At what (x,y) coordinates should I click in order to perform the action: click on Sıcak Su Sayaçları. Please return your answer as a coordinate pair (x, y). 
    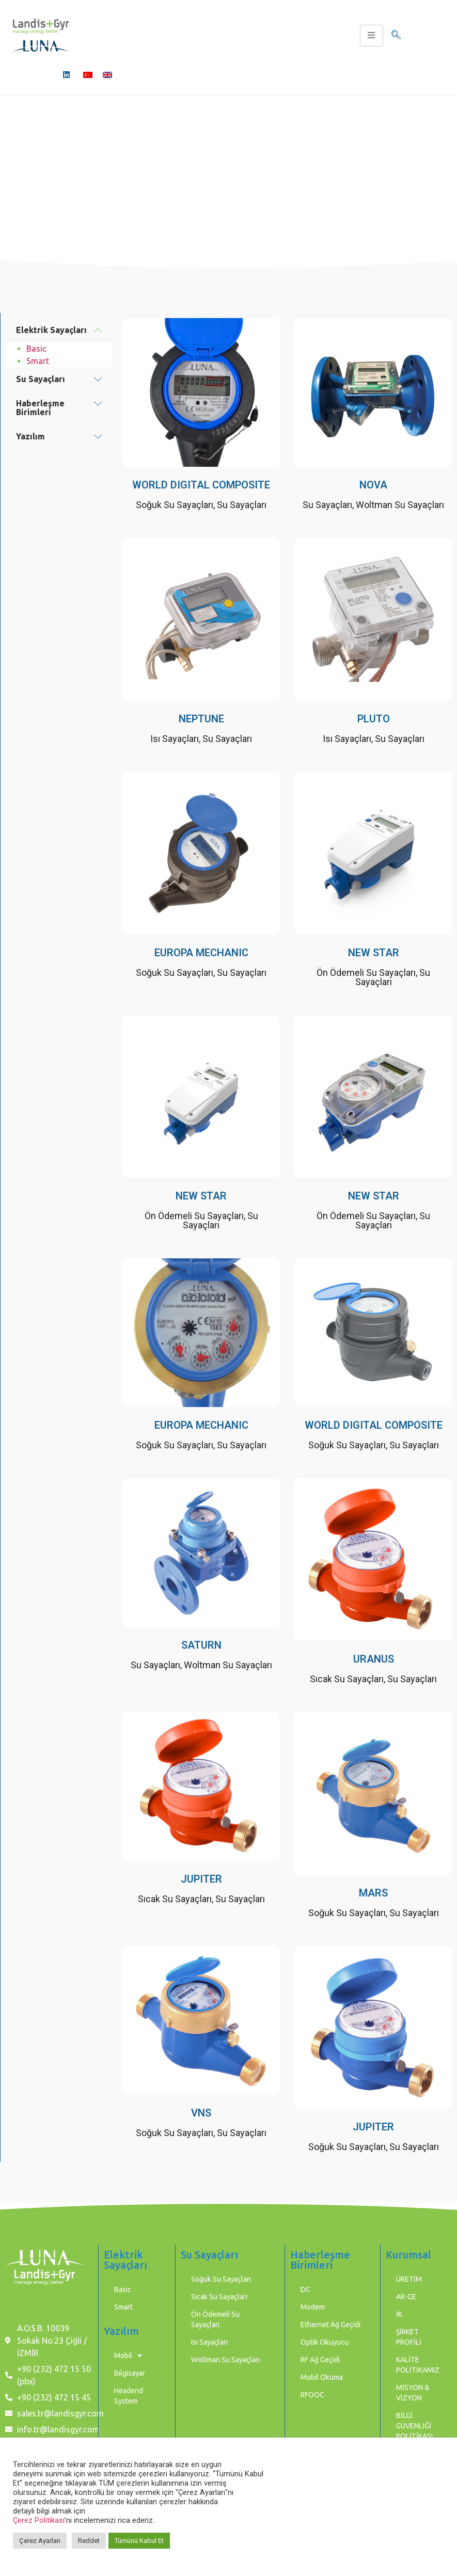
    Looking at the image, I should click on (347, 1678).